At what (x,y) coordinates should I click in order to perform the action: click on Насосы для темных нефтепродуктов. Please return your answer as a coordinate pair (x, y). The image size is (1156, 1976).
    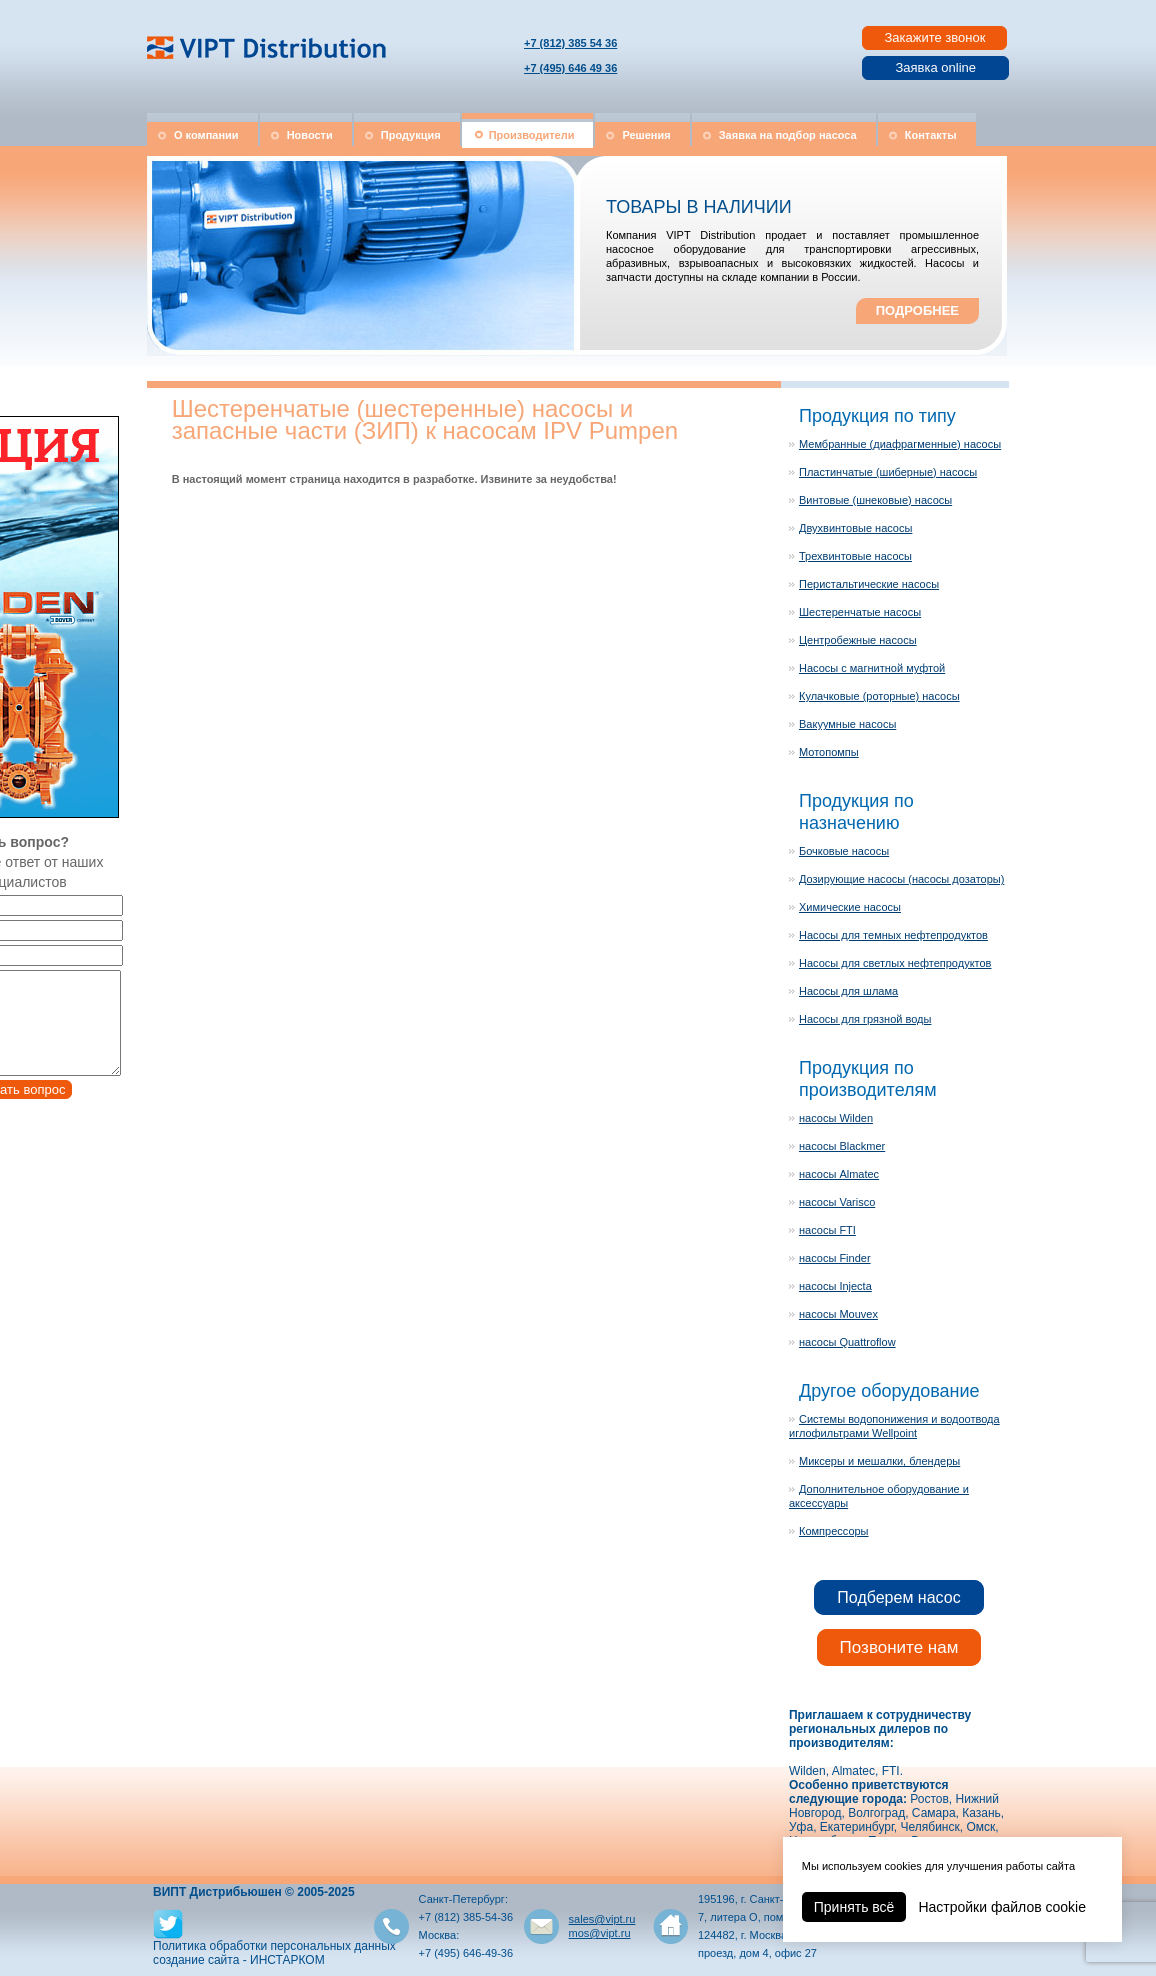
    Looking at the image, I should click on (893, 935).